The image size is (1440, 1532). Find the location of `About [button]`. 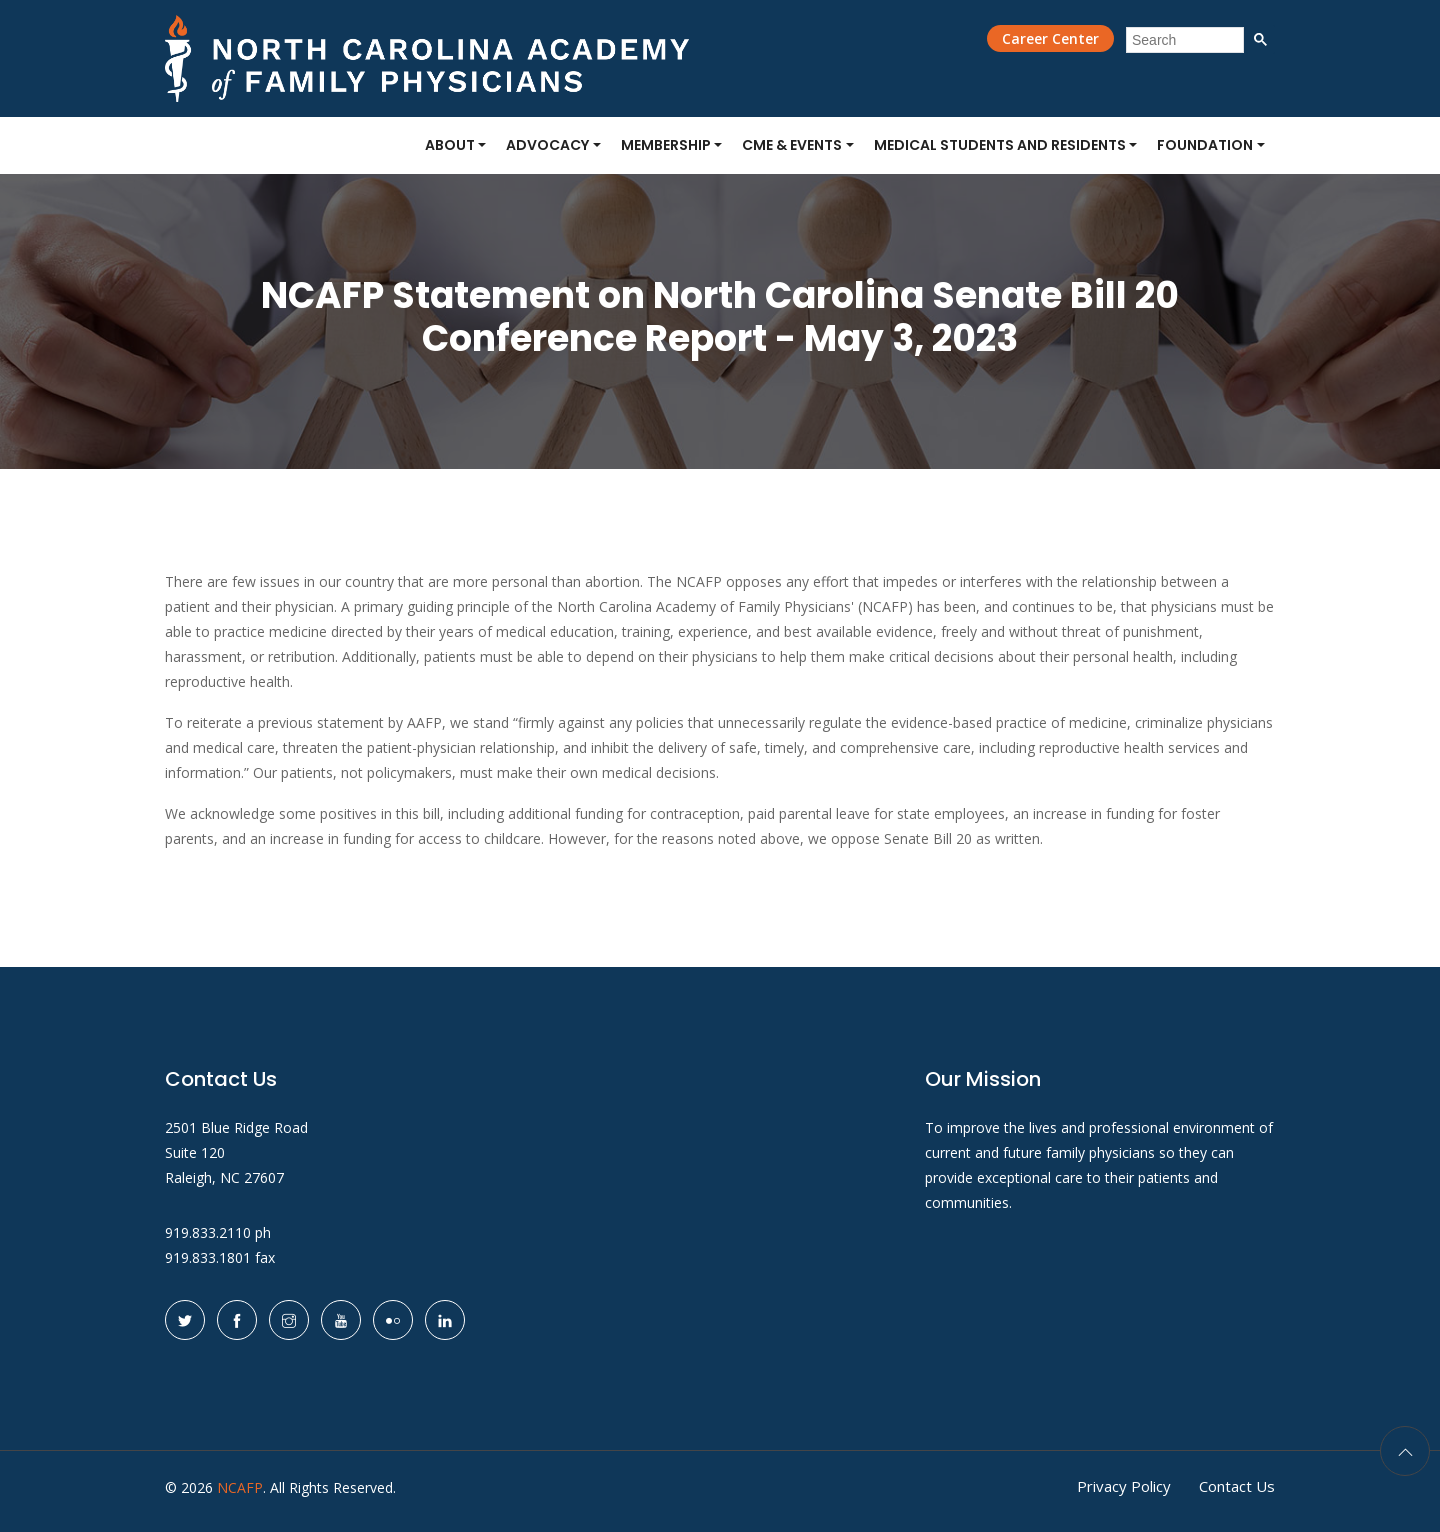

About [button] is located at coordinates (450, 145).